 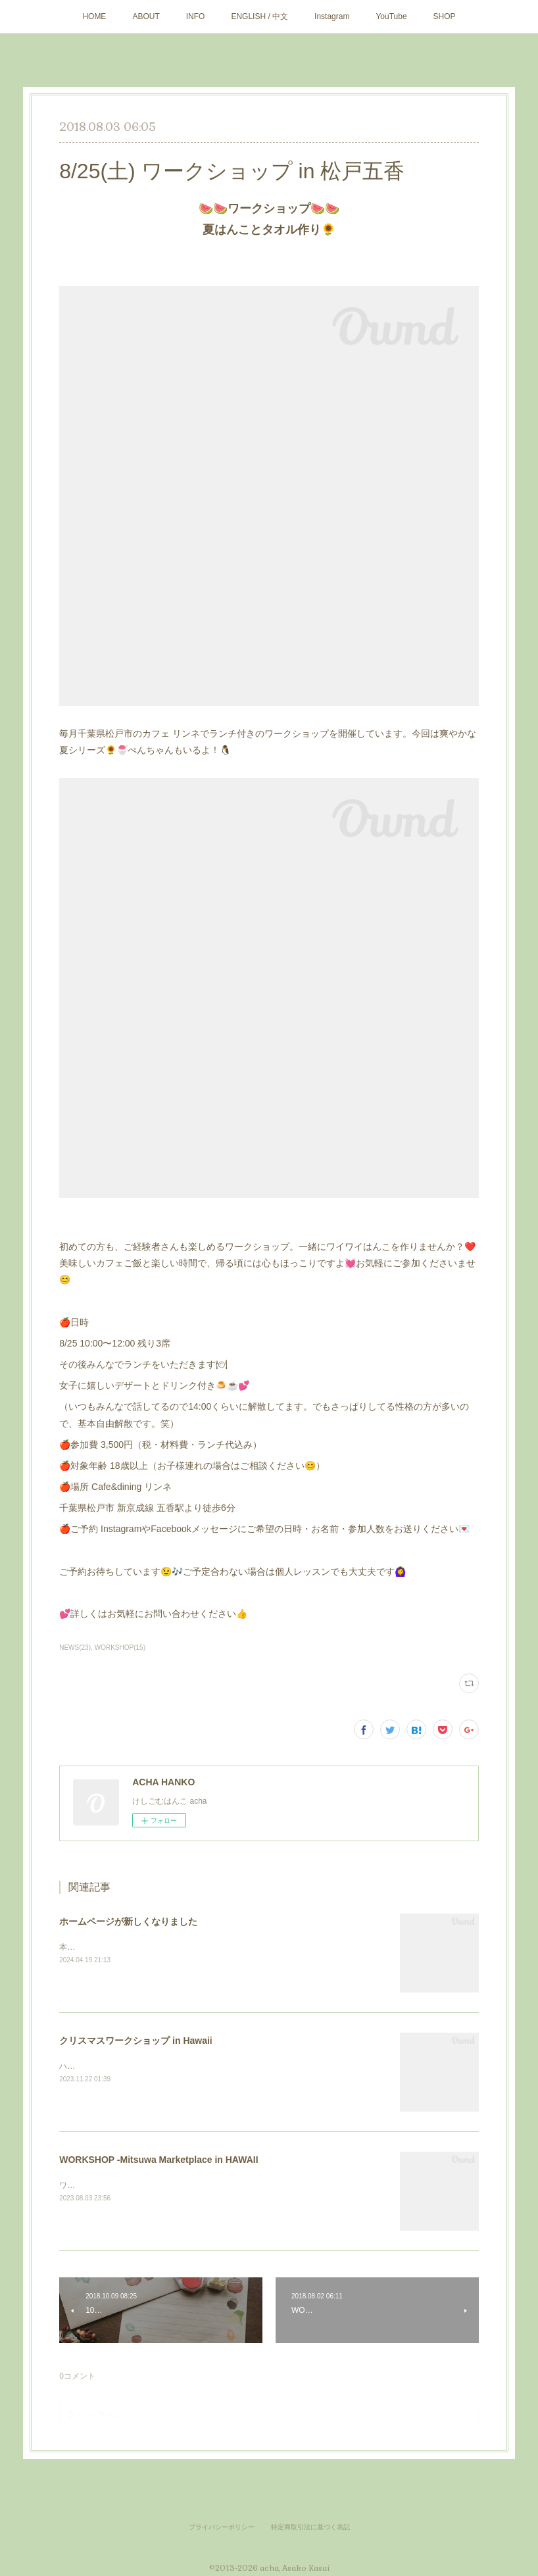 What do you see at coordinates (158, 2159) in the screenshot?
I see `WORKSHOP -Mitsuwa Marketplace in HAWAII` at bounding box center [158, 2159].